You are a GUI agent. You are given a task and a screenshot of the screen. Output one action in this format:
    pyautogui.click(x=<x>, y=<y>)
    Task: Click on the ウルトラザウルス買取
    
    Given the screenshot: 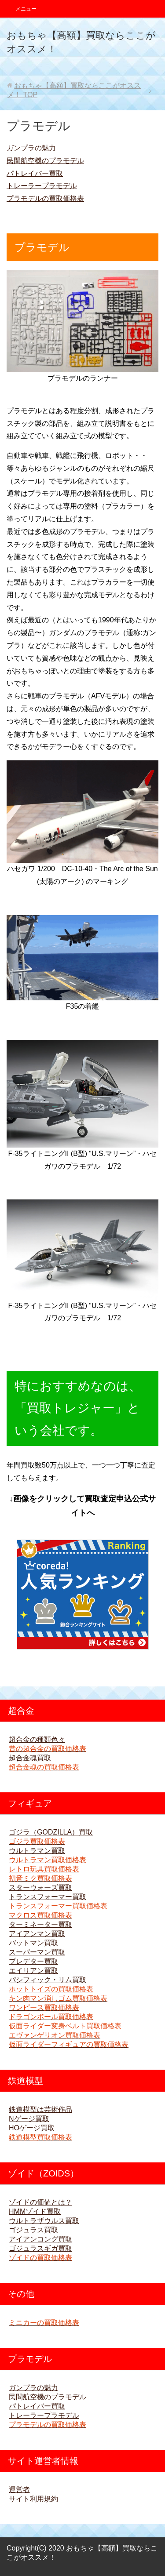 What is the action you would take?
    pyautogui.click(x=44, y=2220)
    